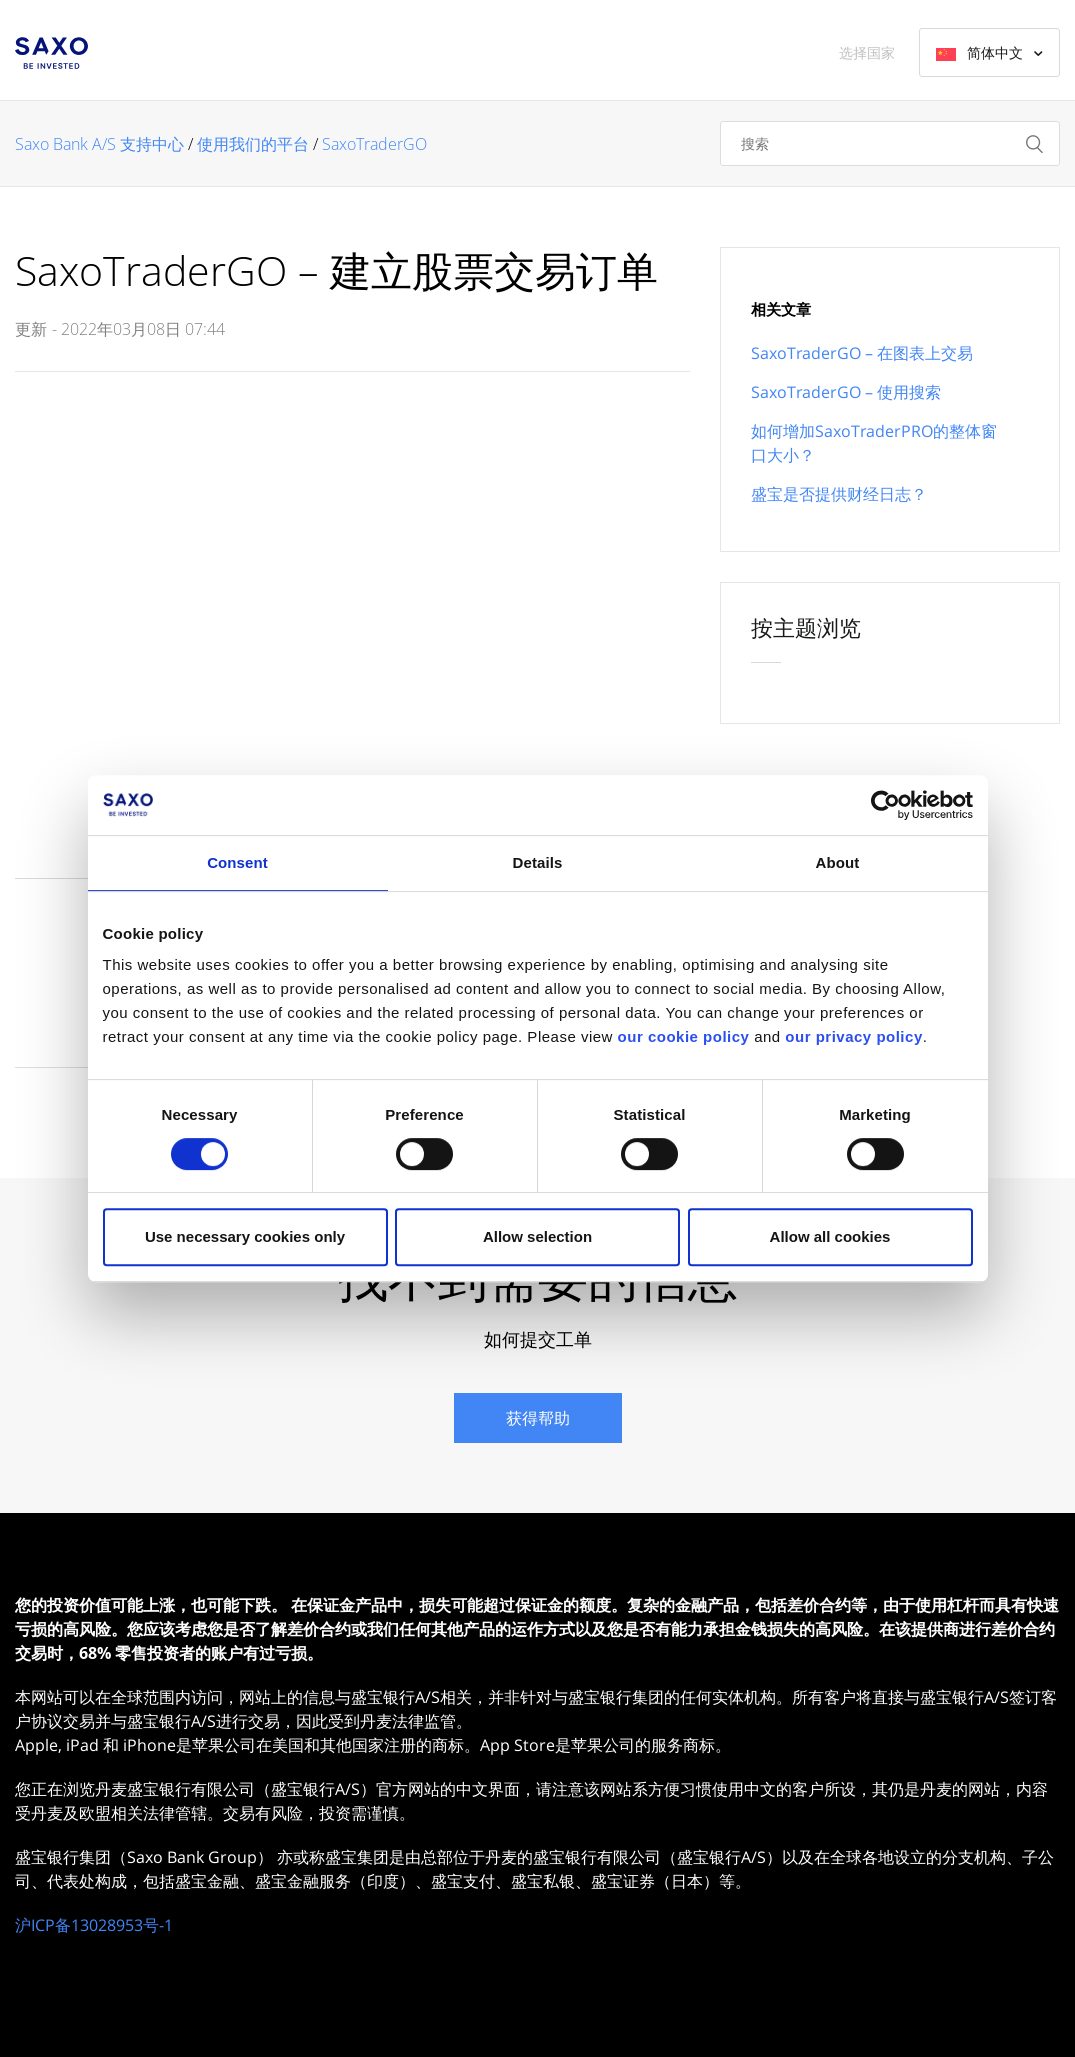 The width and height of the screenshot is (1075, 2057). I want to click on Use necessary cookies only, so click(245, 1236).